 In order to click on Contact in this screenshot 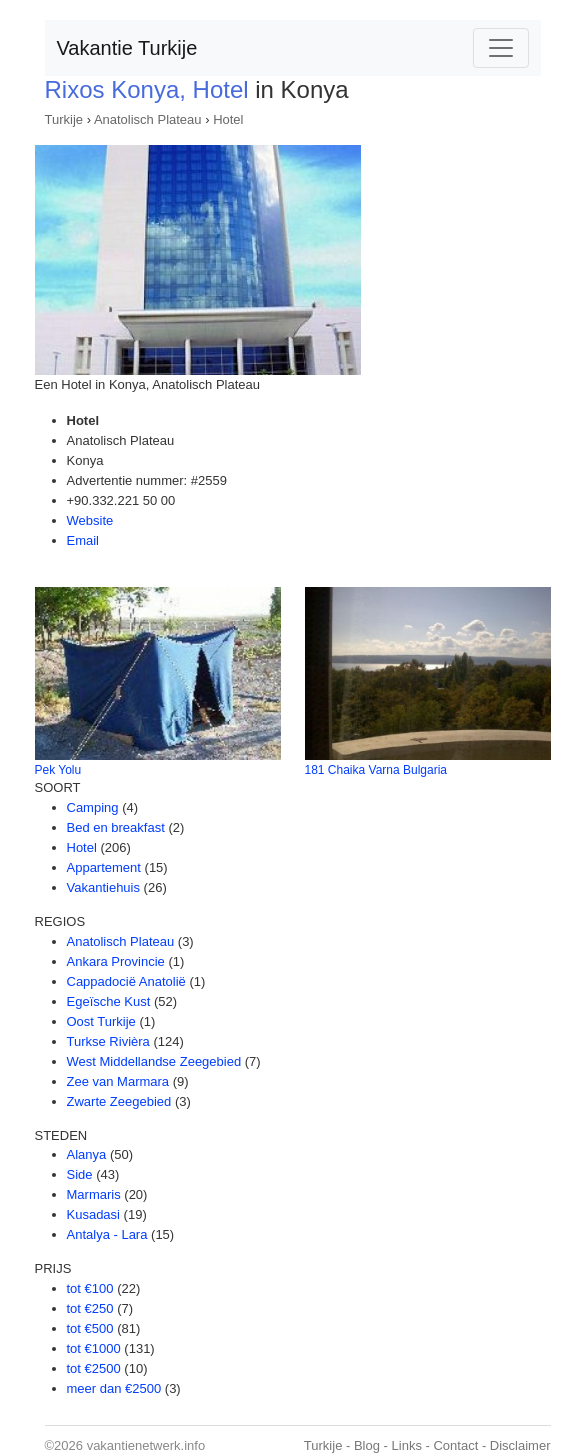, I will do `click(455, 1445)`.